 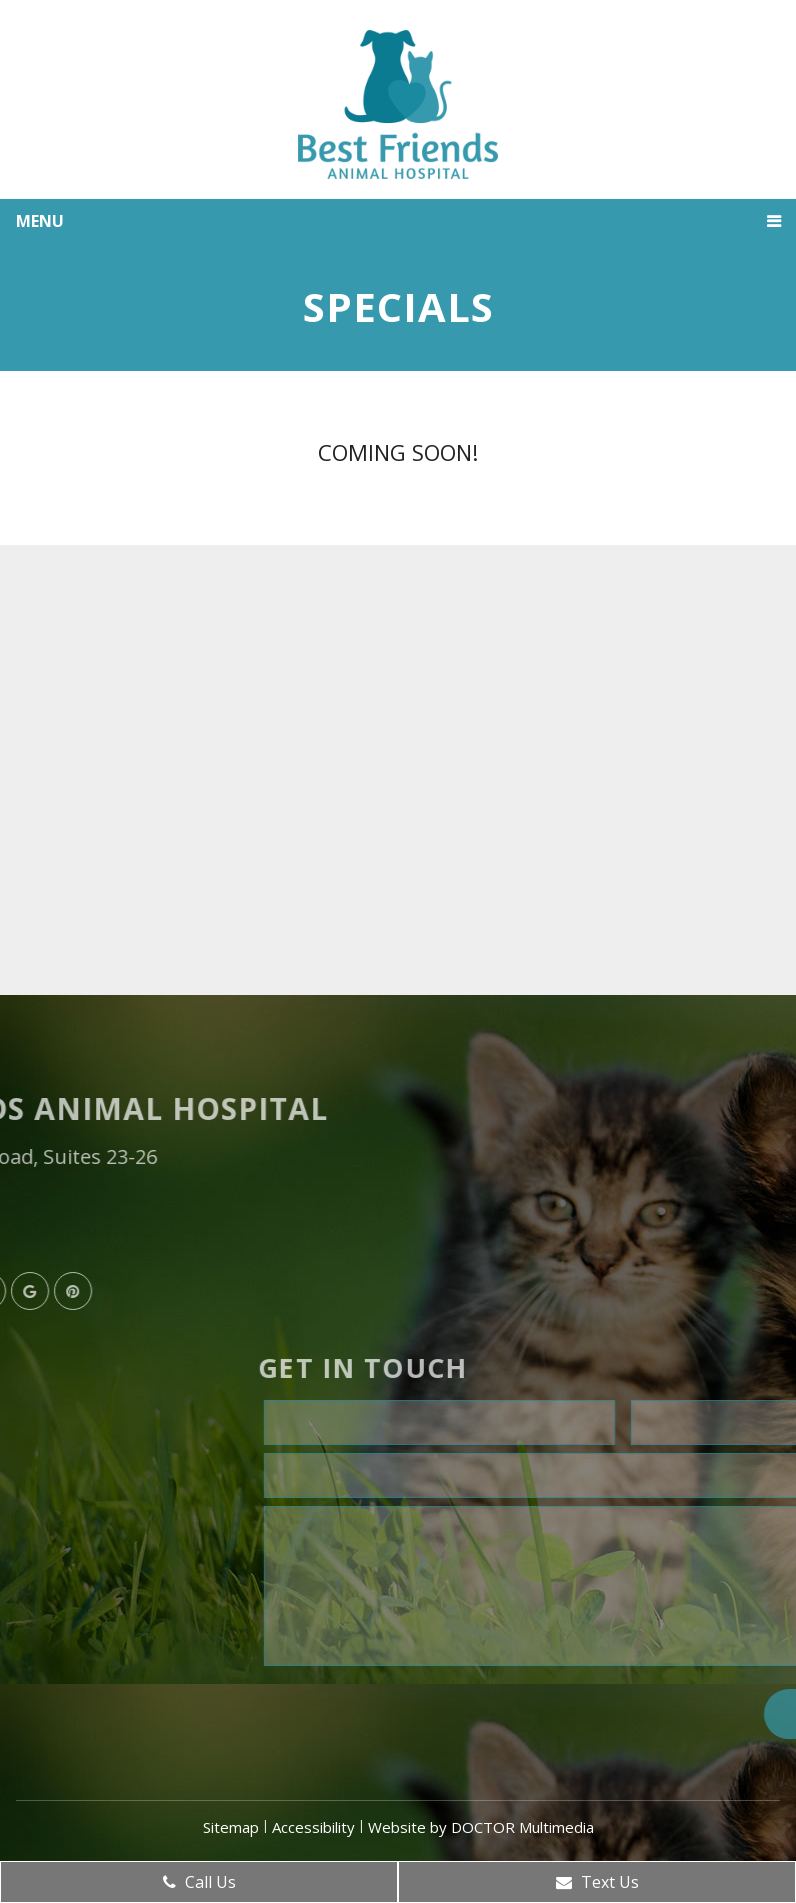 What do you see at coordinates (40, 221) in the screenshot?
I see `Menu` at bounding box center [40, 221].